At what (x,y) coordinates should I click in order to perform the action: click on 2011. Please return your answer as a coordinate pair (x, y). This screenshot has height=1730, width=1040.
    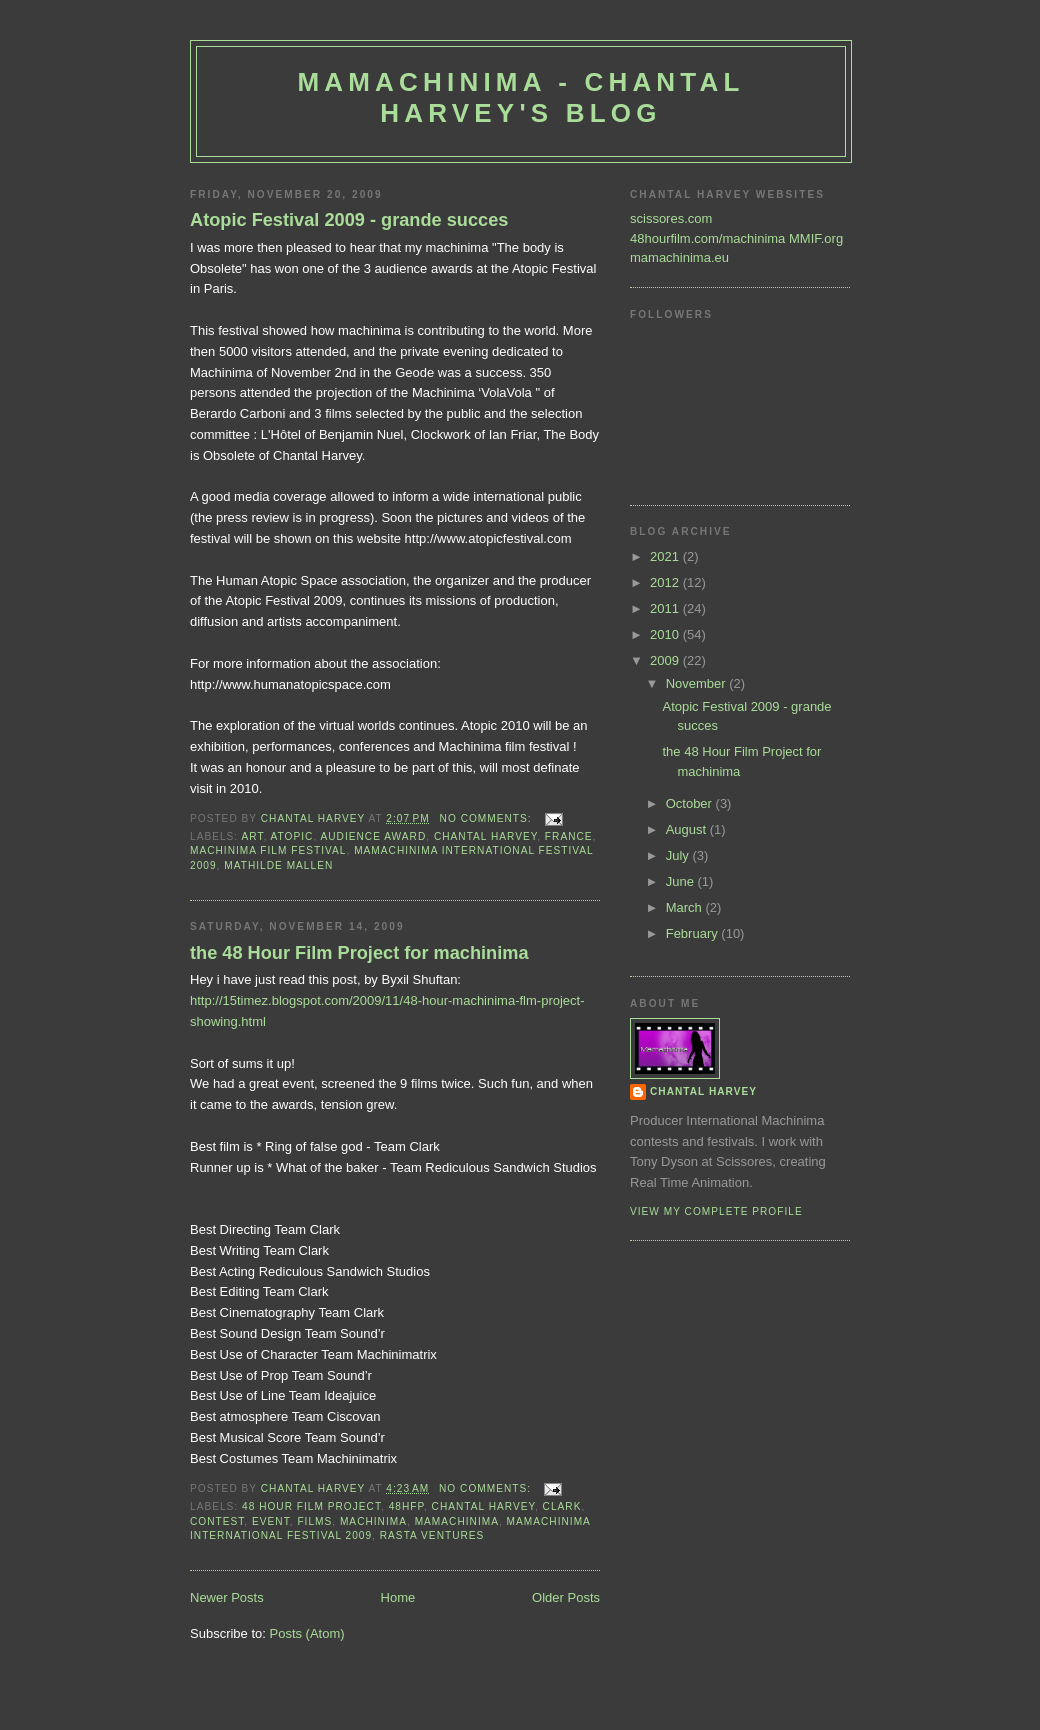
    Looking at the image, I should click on (666, 608).